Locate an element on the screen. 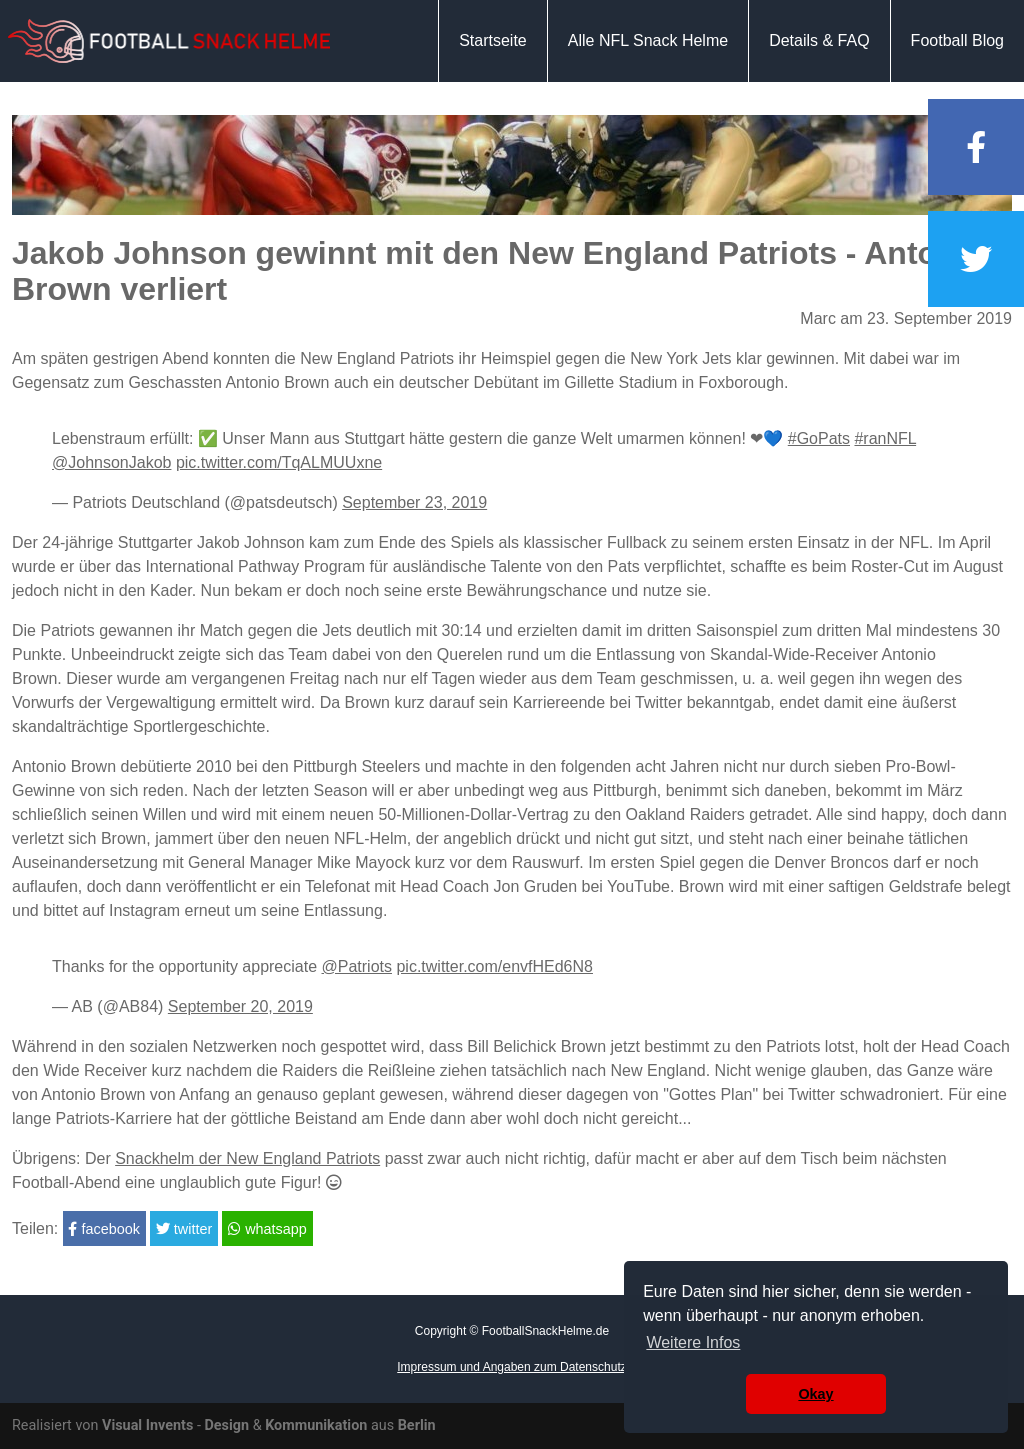  facebook is located at coordinates (103, 1229).